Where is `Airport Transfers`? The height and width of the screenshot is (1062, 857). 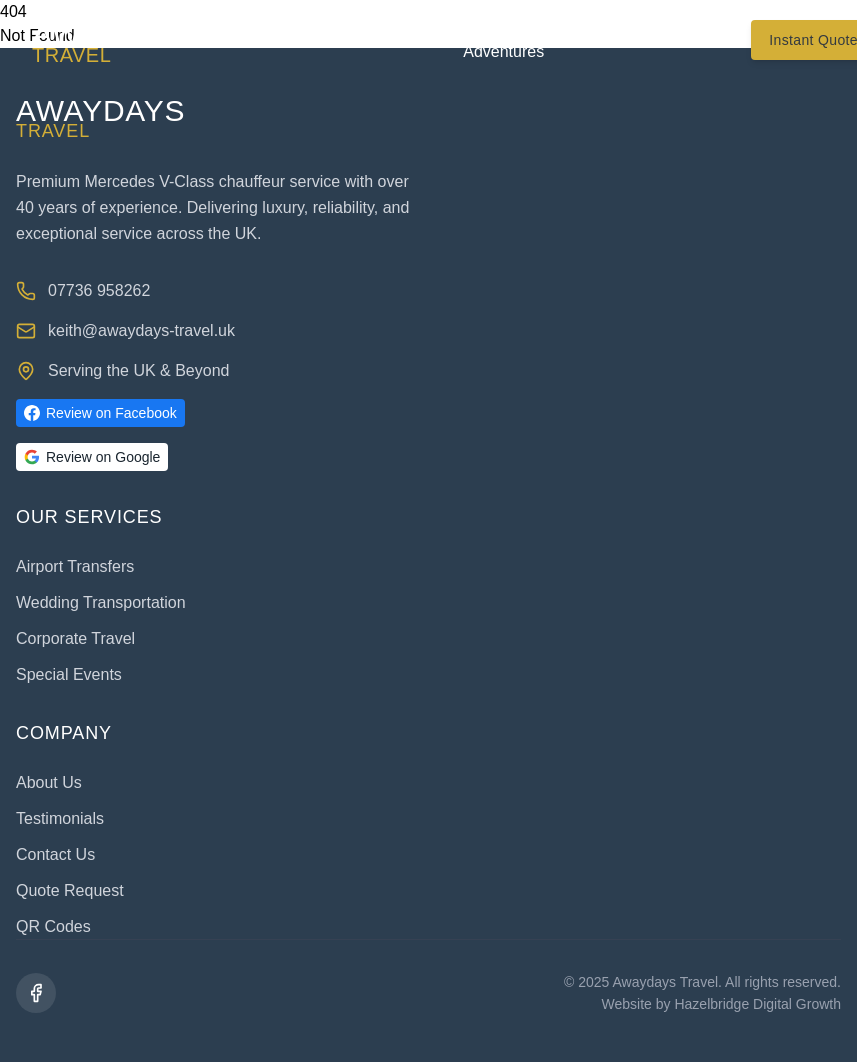 Airport Transfers is located at coordinates (75, 566).